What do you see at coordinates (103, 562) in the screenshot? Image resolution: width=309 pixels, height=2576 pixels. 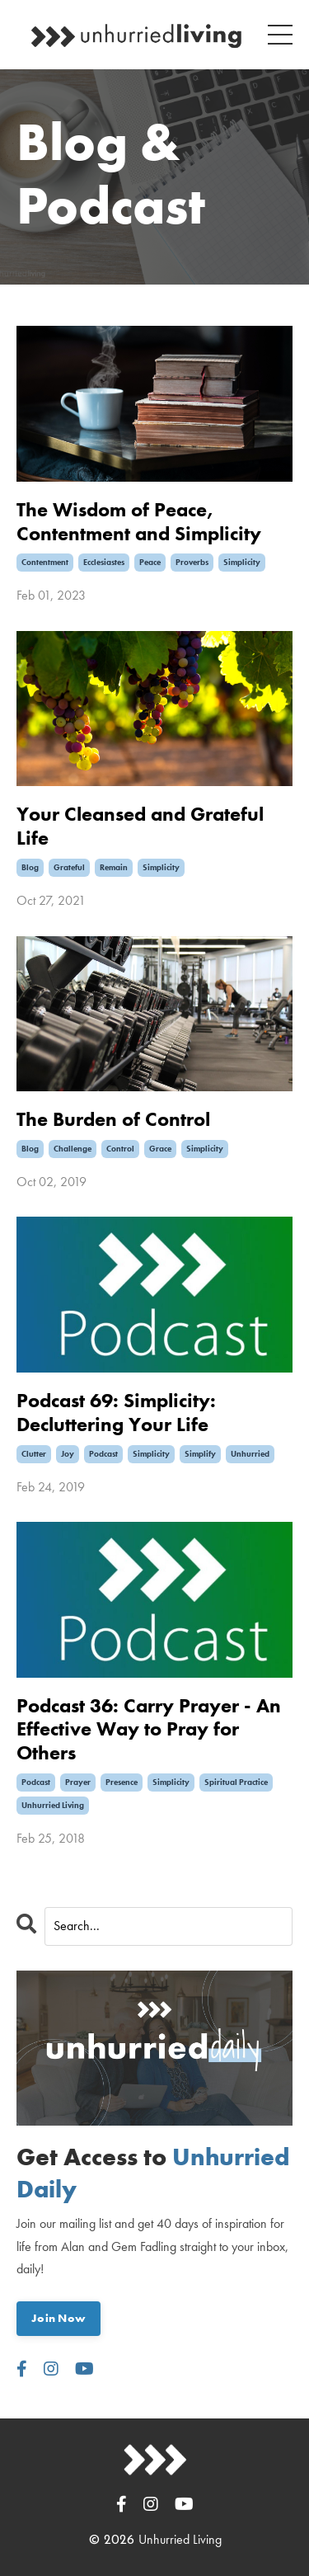 I see `ecclesiastes` at bounding box center [103, 562].